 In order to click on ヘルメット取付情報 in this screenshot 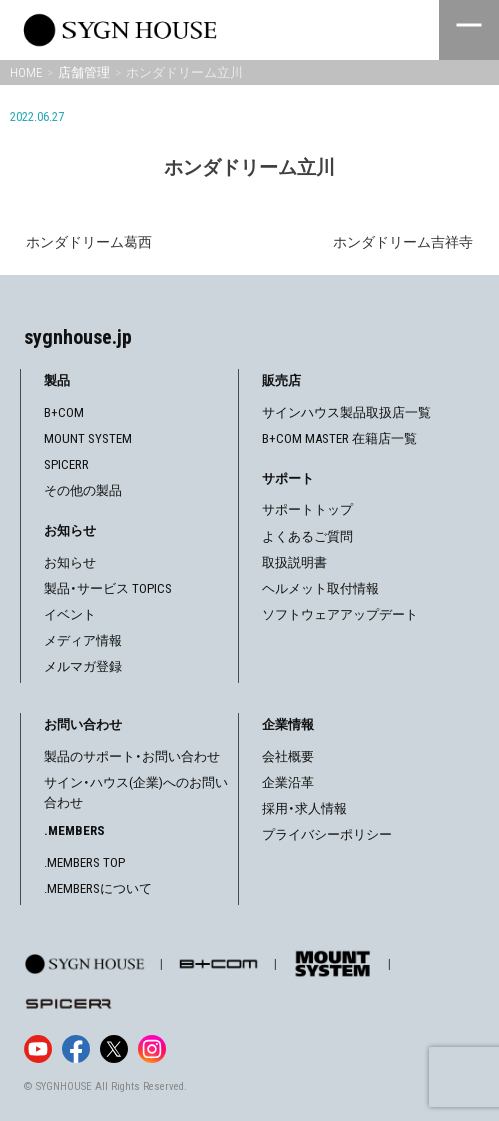, I will do `click(320, 588)`.